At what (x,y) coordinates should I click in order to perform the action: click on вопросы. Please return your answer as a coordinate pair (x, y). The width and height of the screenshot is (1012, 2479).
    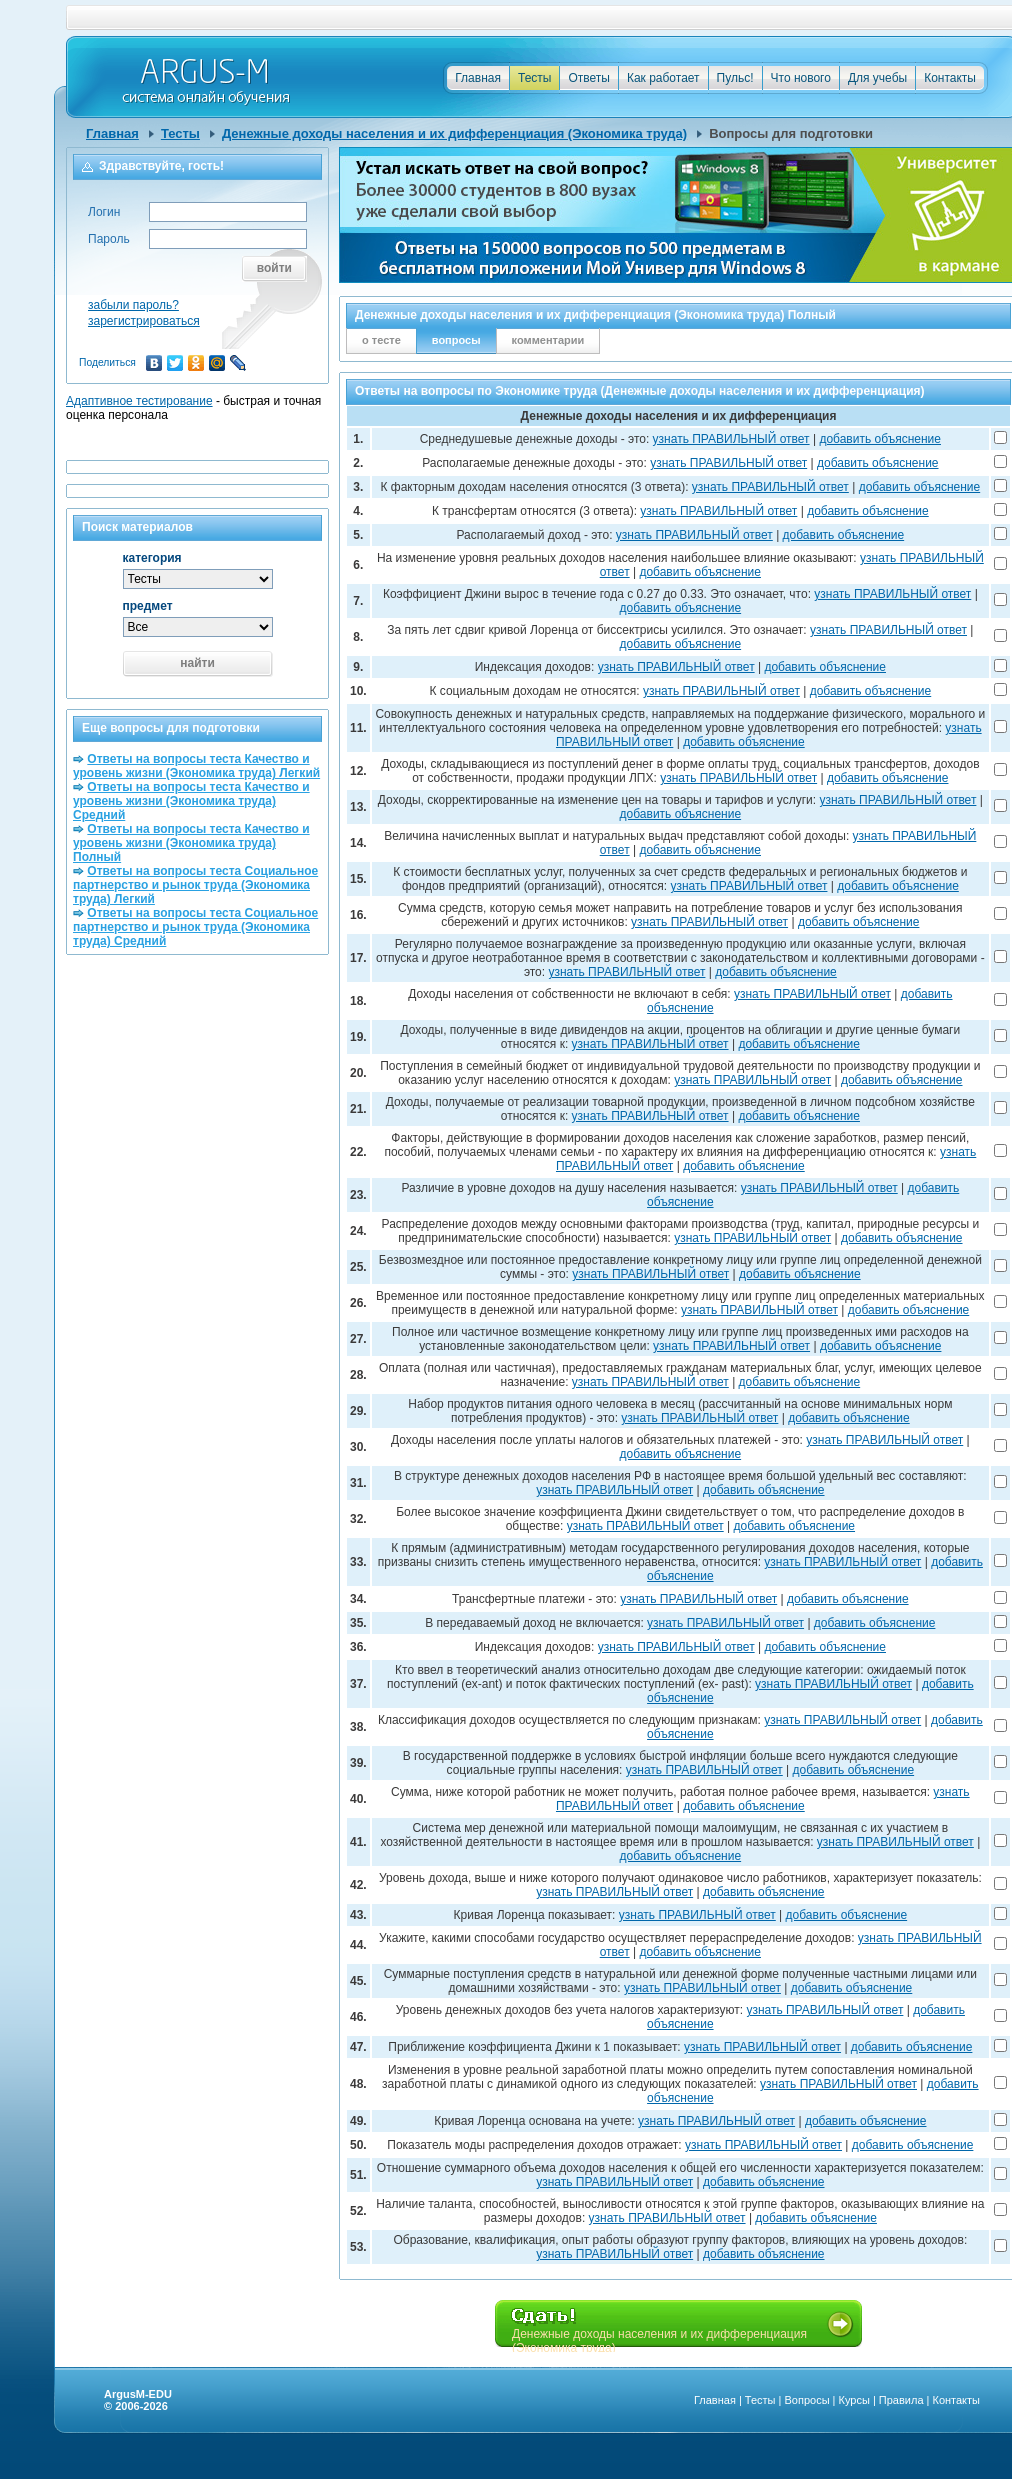
    Looking at the image, I should click on (456, 340).